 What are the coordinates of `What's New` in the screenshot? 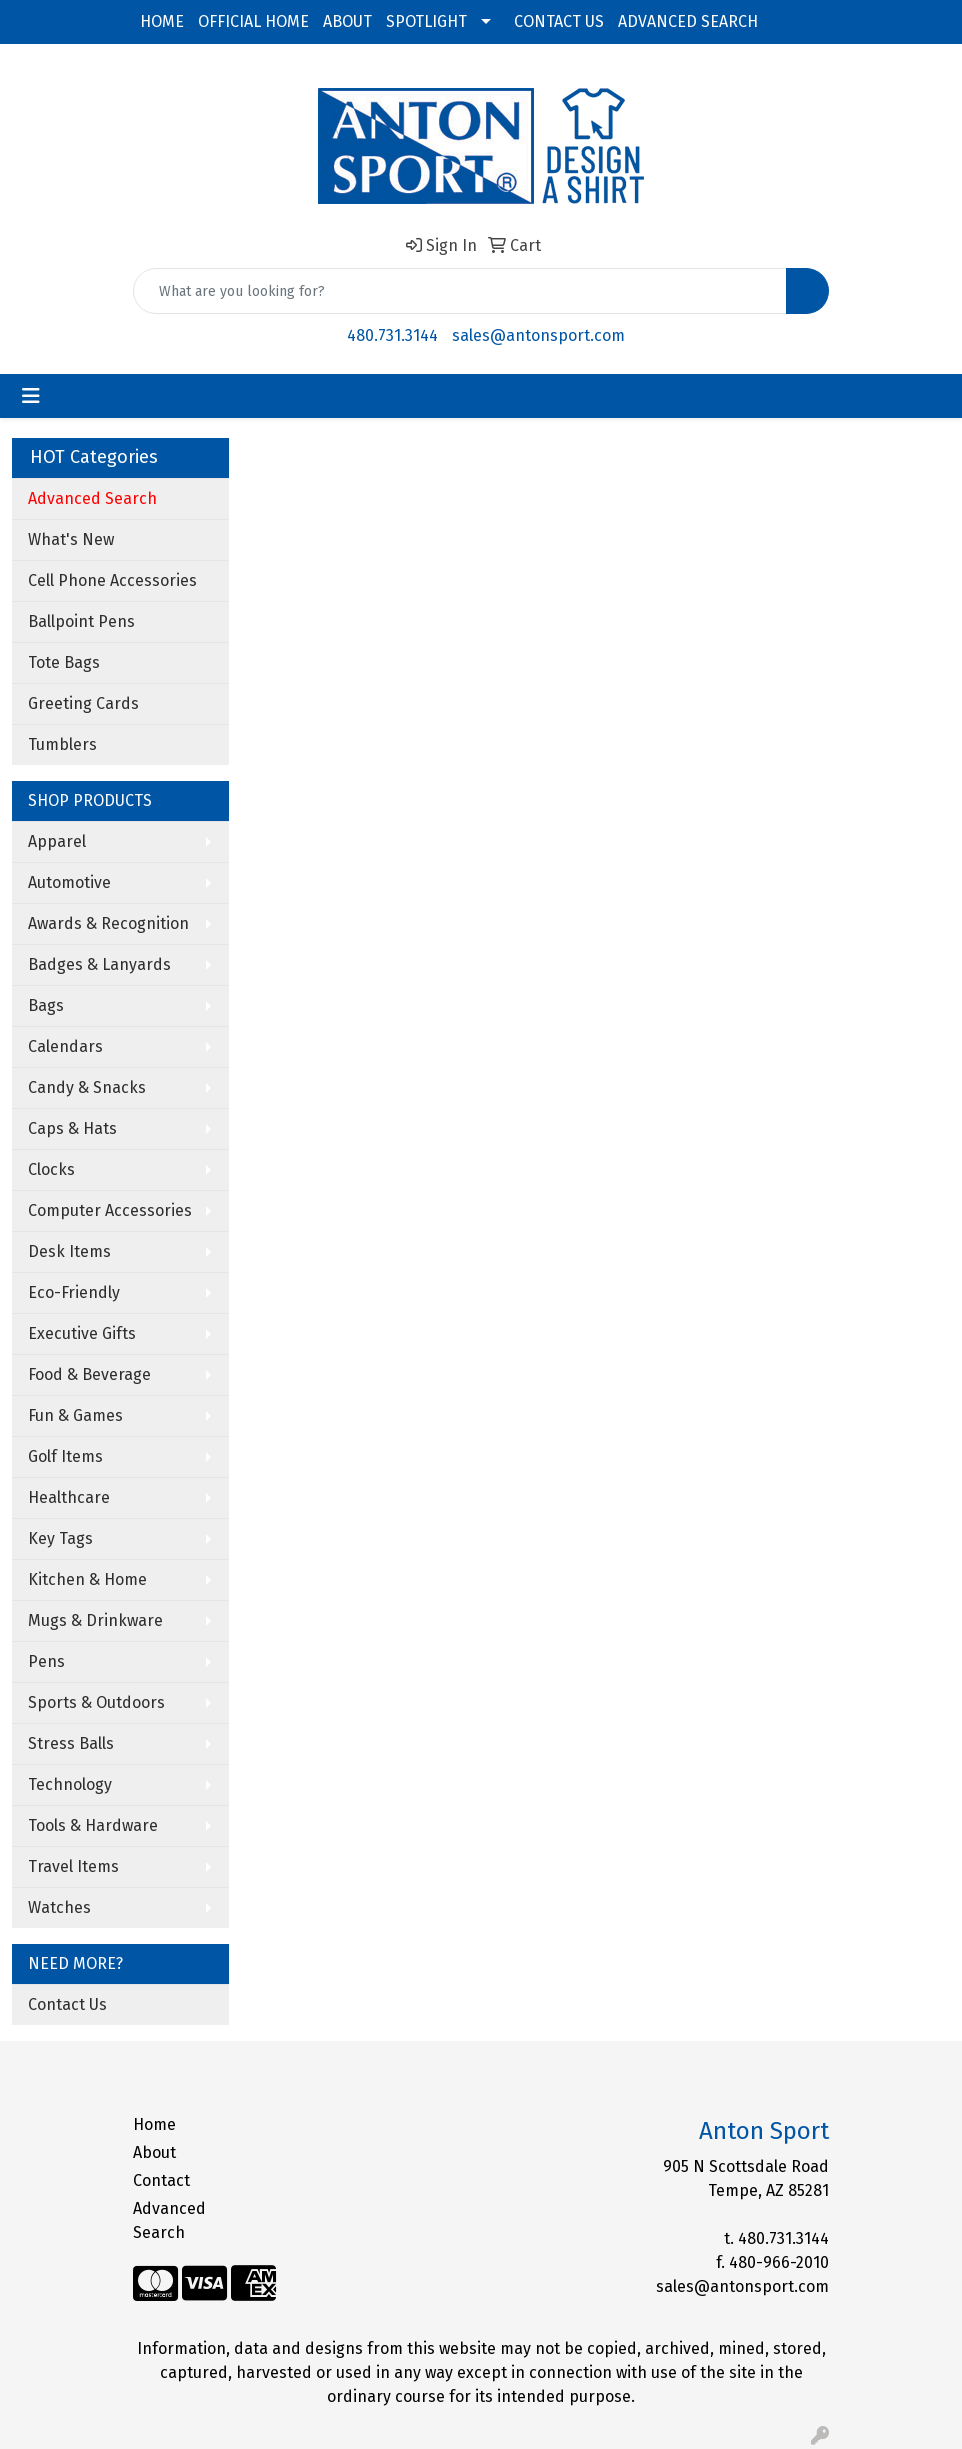 It's located at (71, 539).